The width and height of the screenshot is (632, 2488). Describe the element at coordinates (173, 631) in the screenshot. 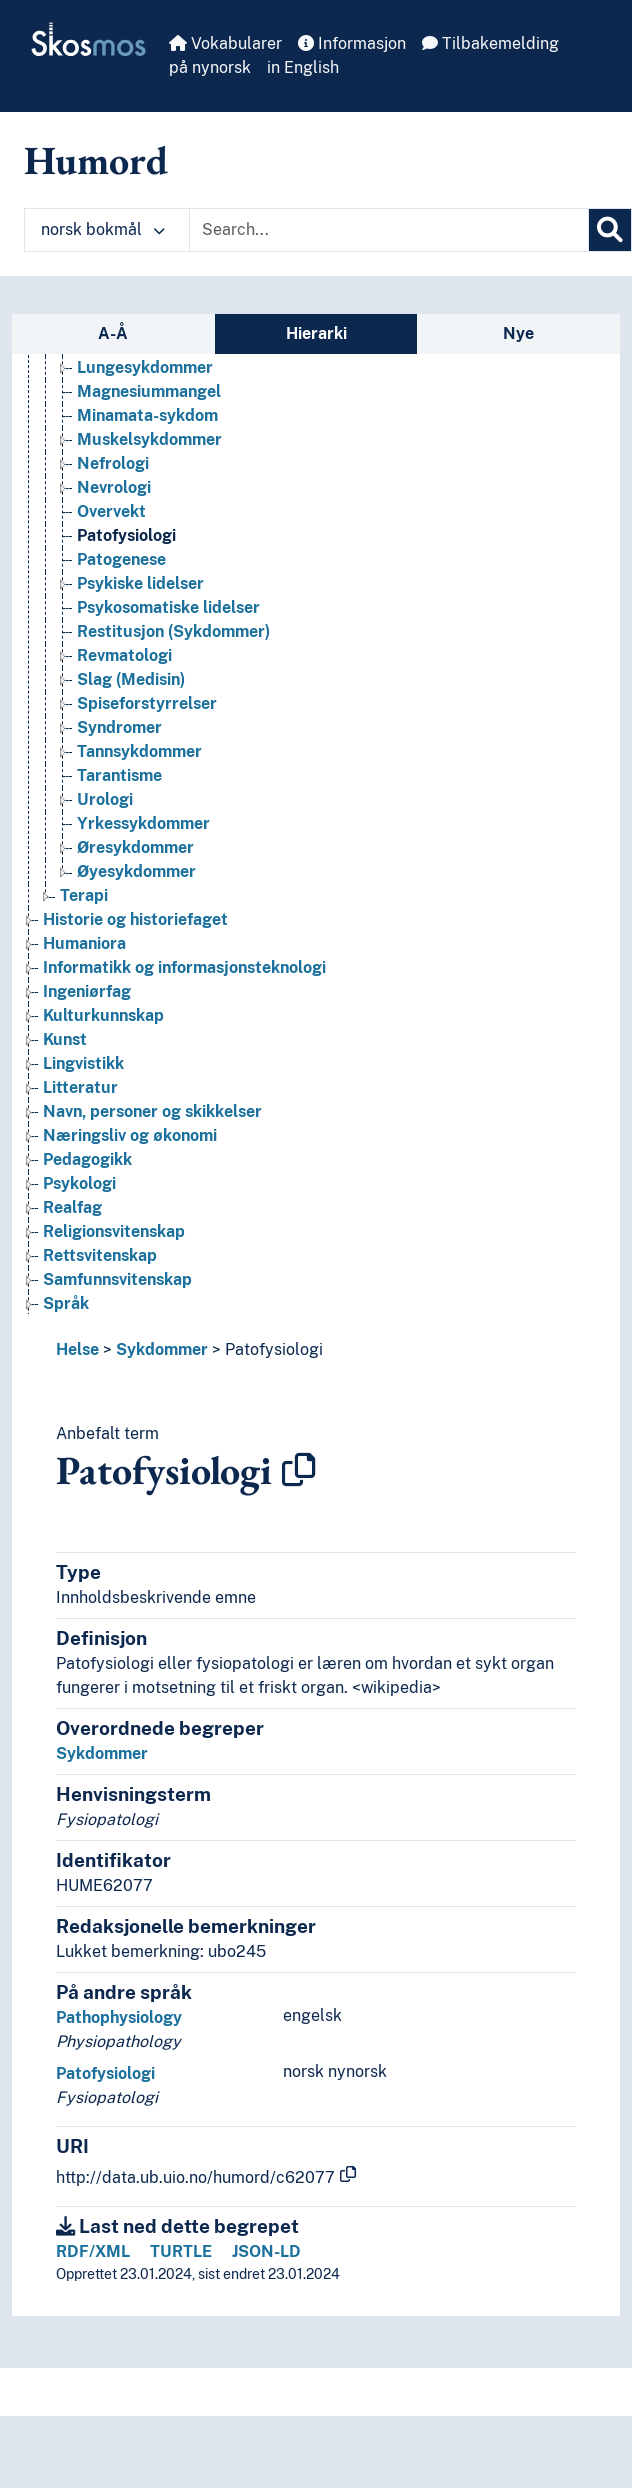

I see `Restitusjon (Sykdommer) [Go to the concept page]` at that location.